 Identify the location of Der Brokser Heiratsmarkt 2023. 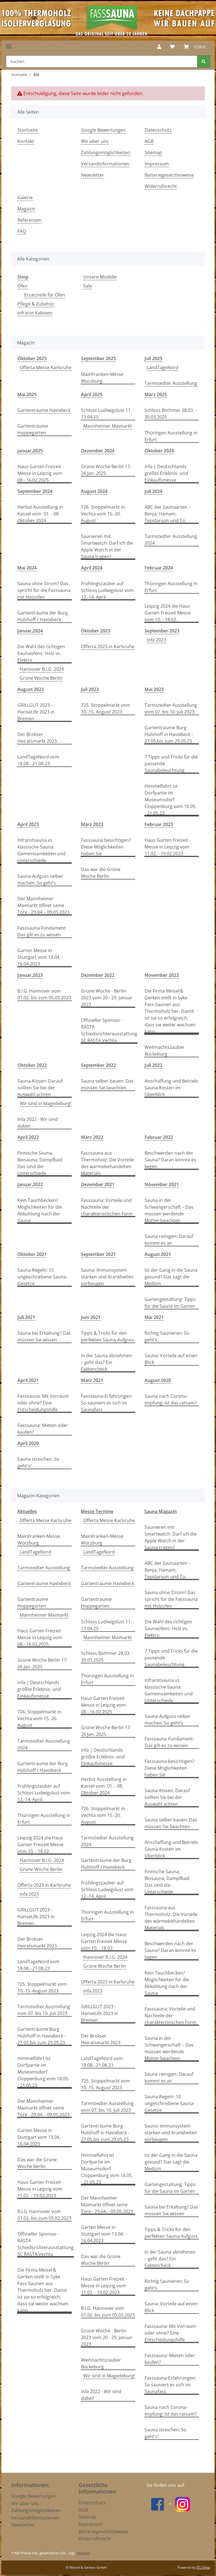
(37, 737).